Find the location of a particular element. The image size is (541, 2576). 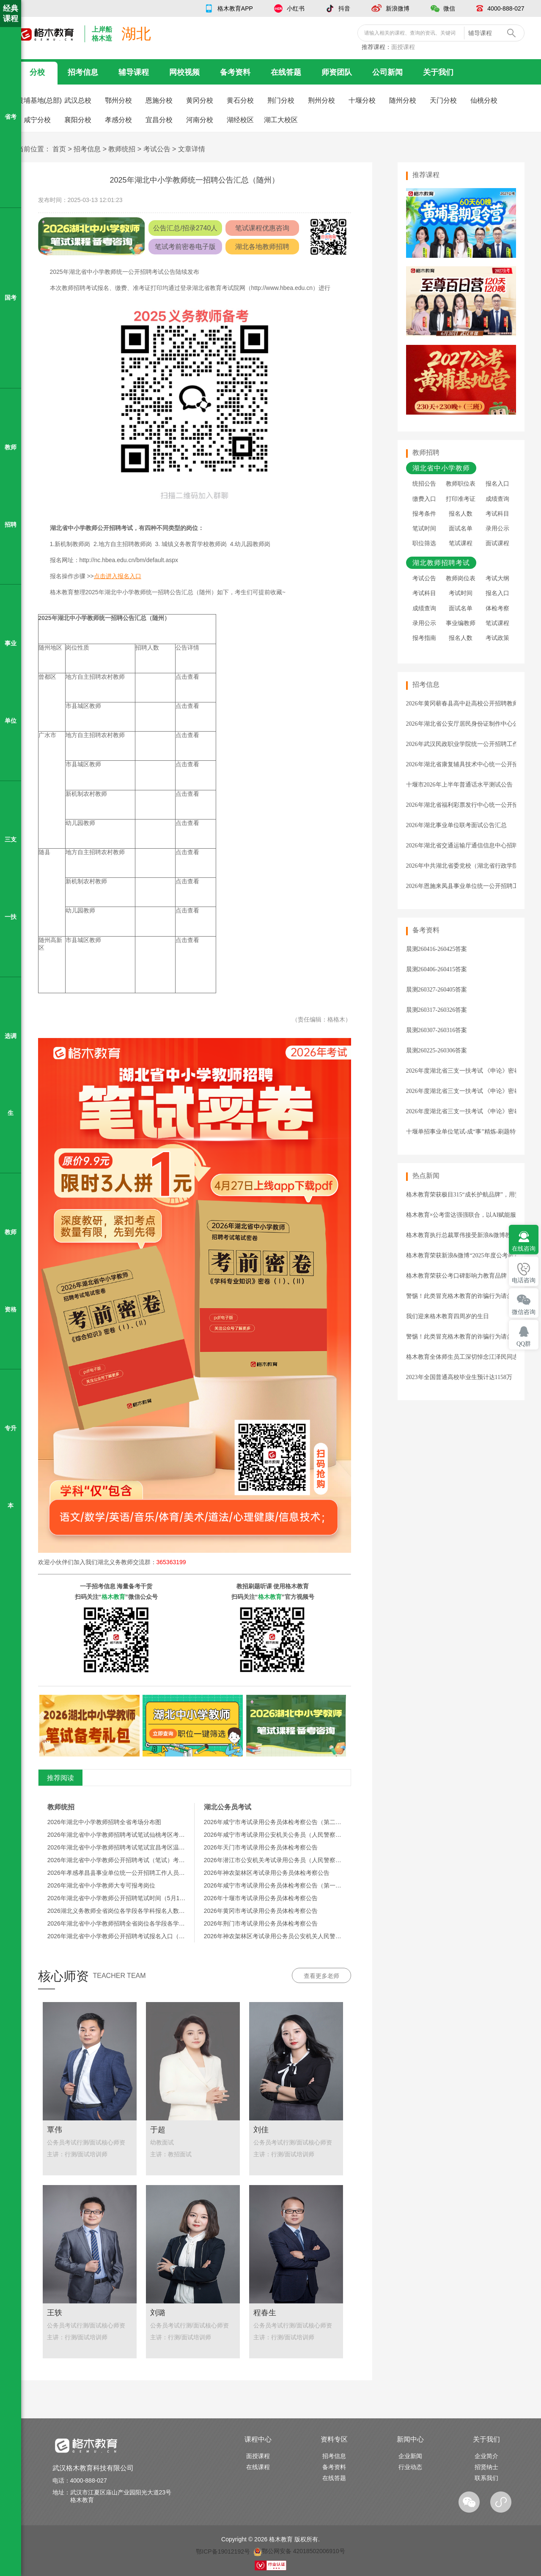

QQ群 is located at coordinates (523, 1344).